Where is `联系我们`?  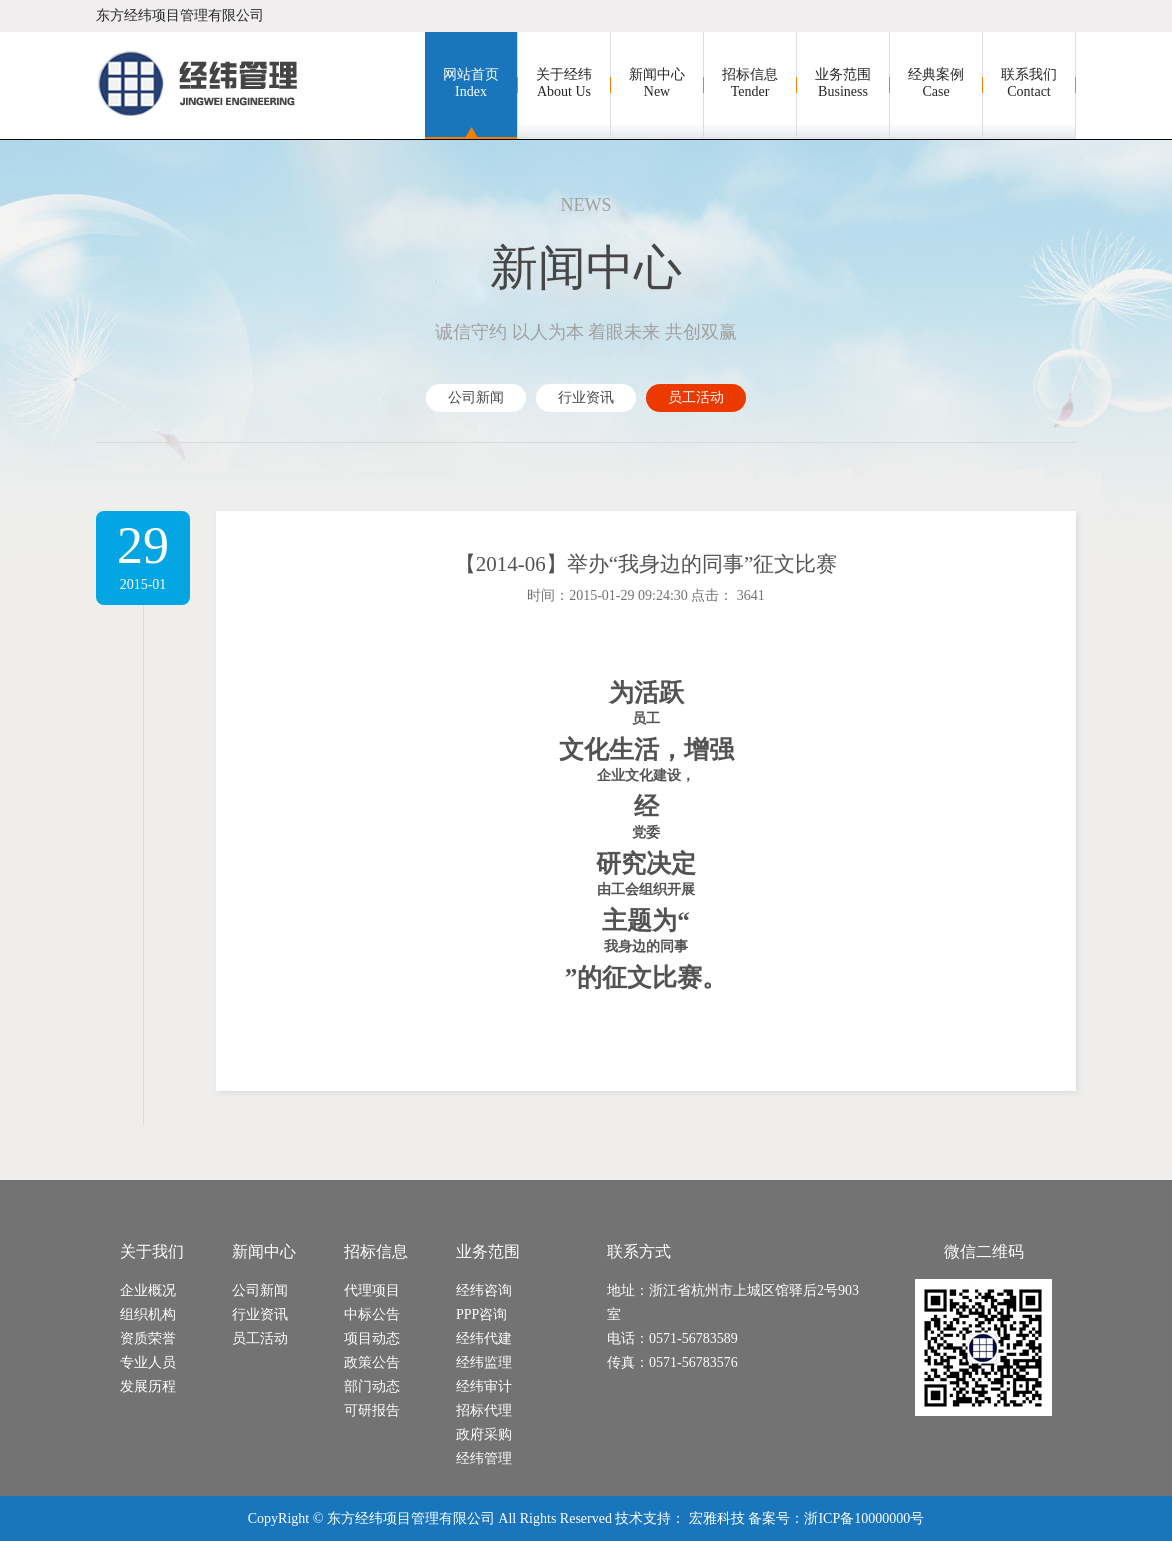
联系我们 is located at coordinates (1029, 83).